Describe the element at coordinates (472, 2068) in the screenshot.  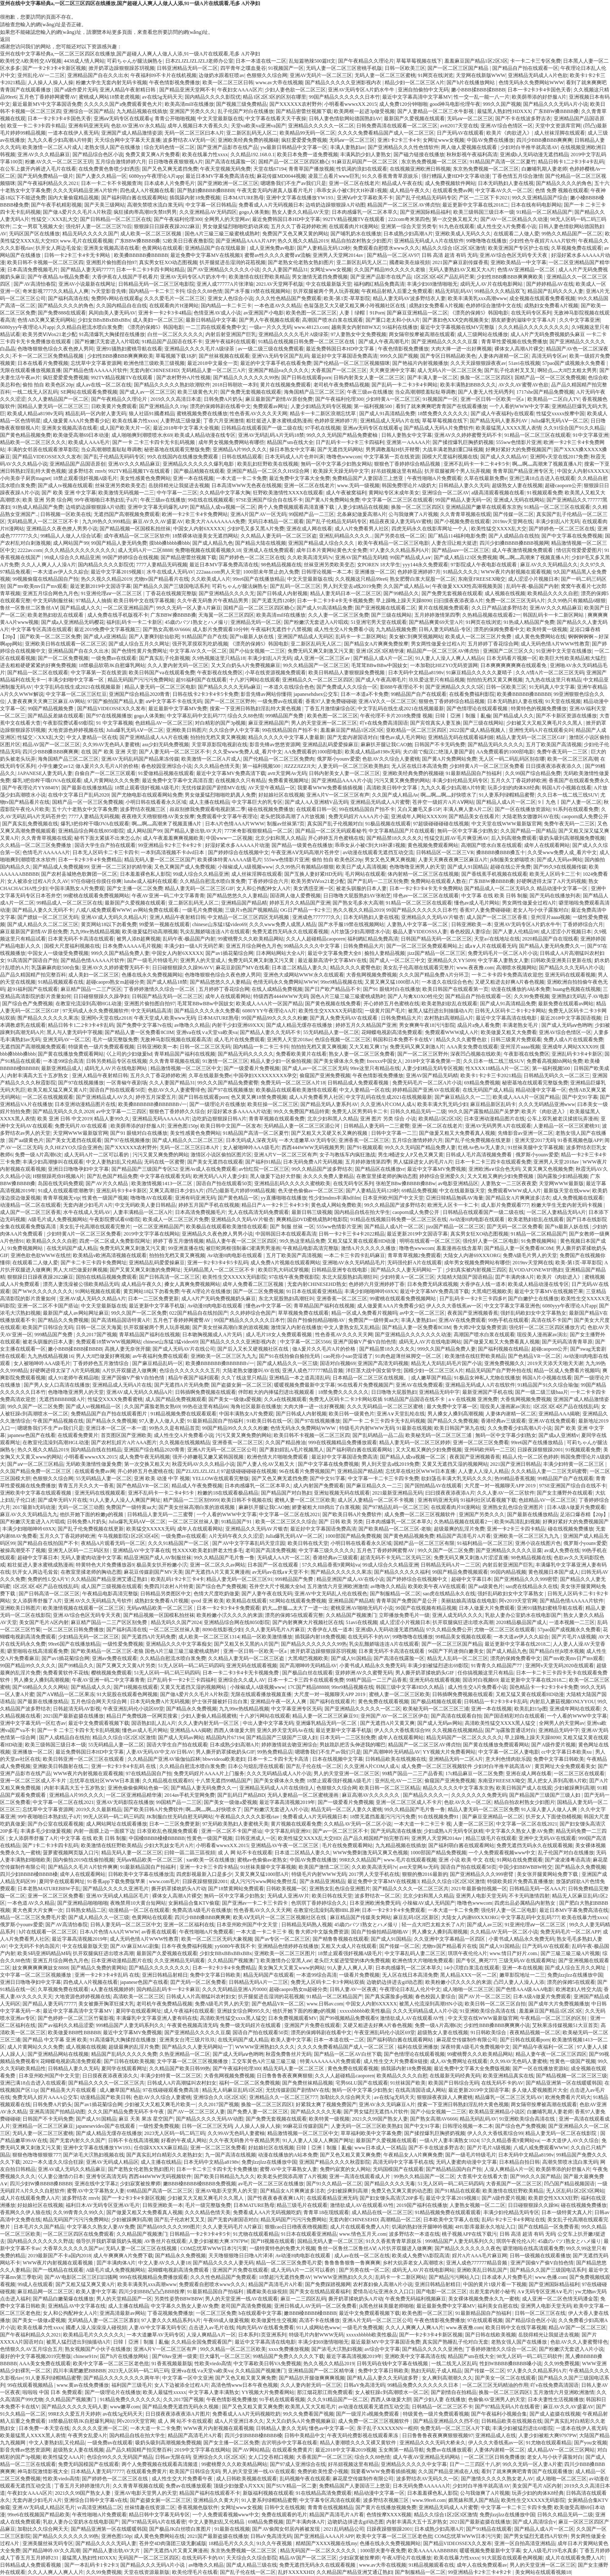
I see `最近免费中文字幕大全免费版视频` at that location.